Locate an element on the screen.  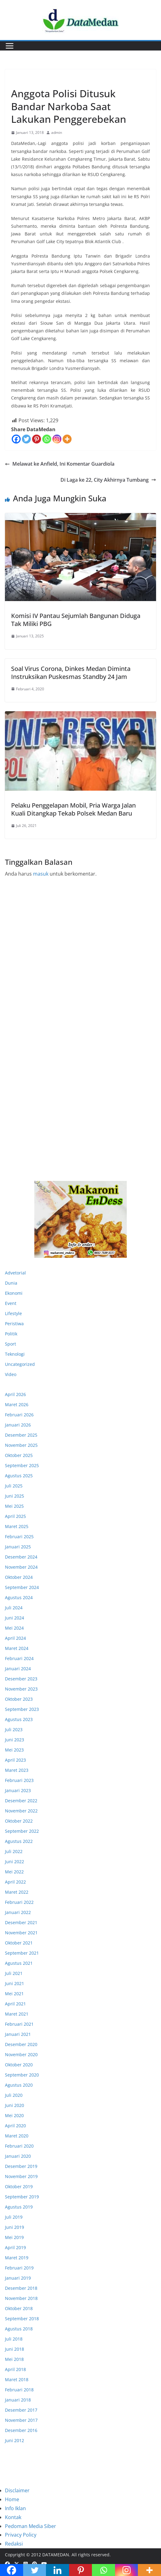
Pelaku Penggelapan Mobil, Pria Warga Jalan Kuali Ditangkap Tekab Polsek Medan Baru is located at coordinates (73, 809).